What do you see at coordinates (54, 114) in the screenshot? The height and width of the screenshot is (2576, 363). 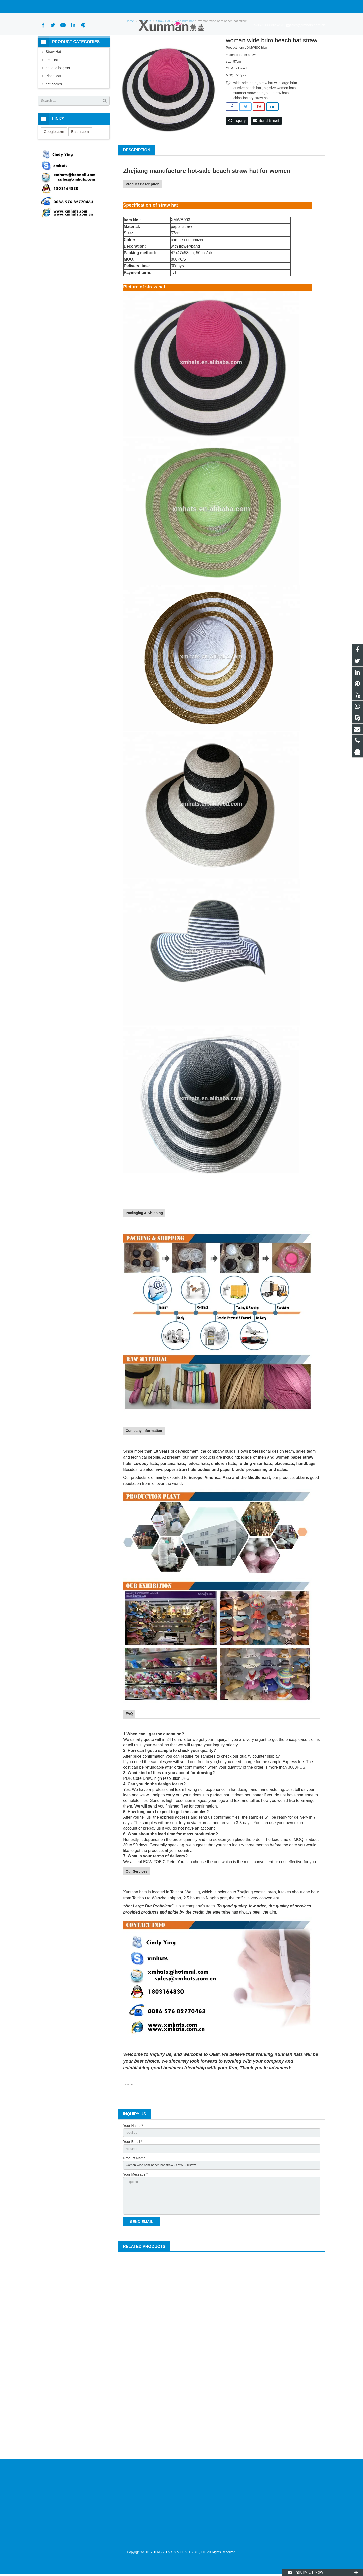 I see `hat bodies` at bounding box center [54, 114].